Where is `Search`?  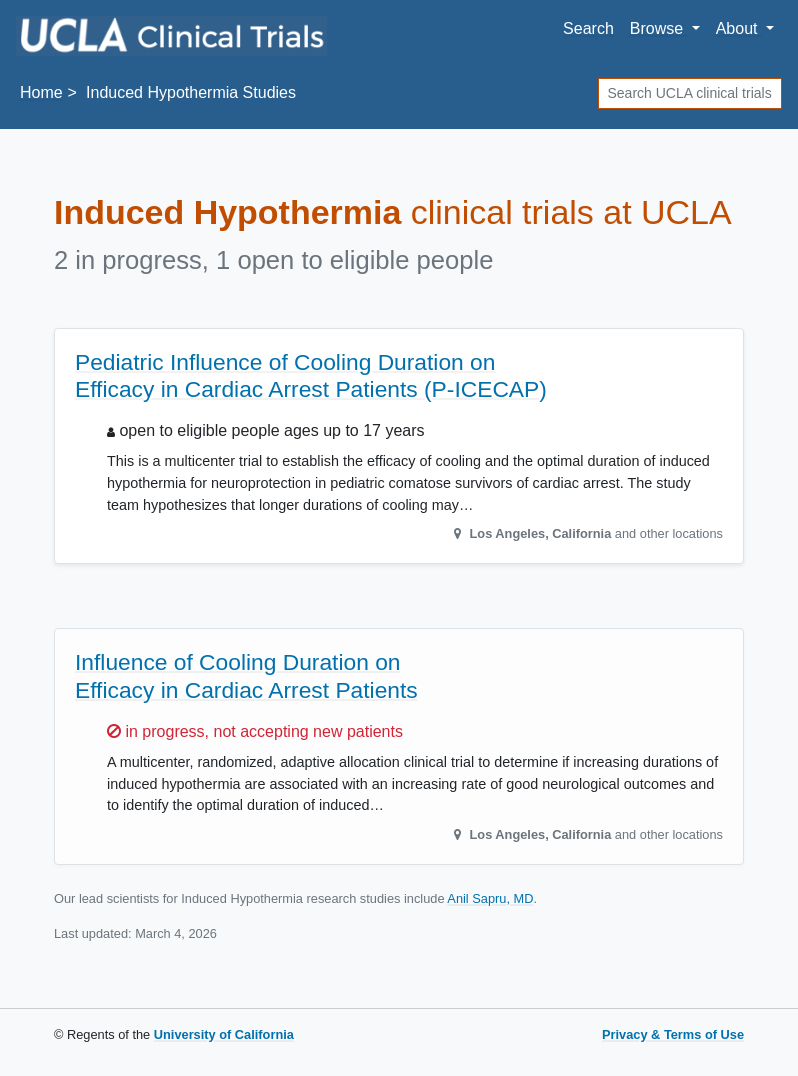
Search is located at coordinates (588, 28).